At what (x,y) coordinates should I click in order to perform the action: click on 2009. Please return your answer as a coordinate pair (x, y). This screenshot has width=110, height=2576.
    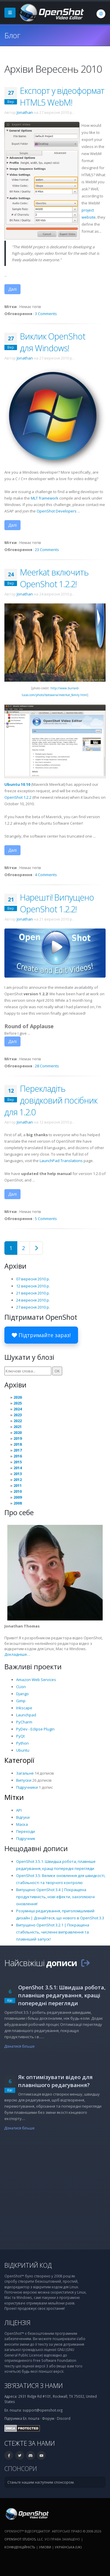
    Looking at the image, I should click on (17, 1497).